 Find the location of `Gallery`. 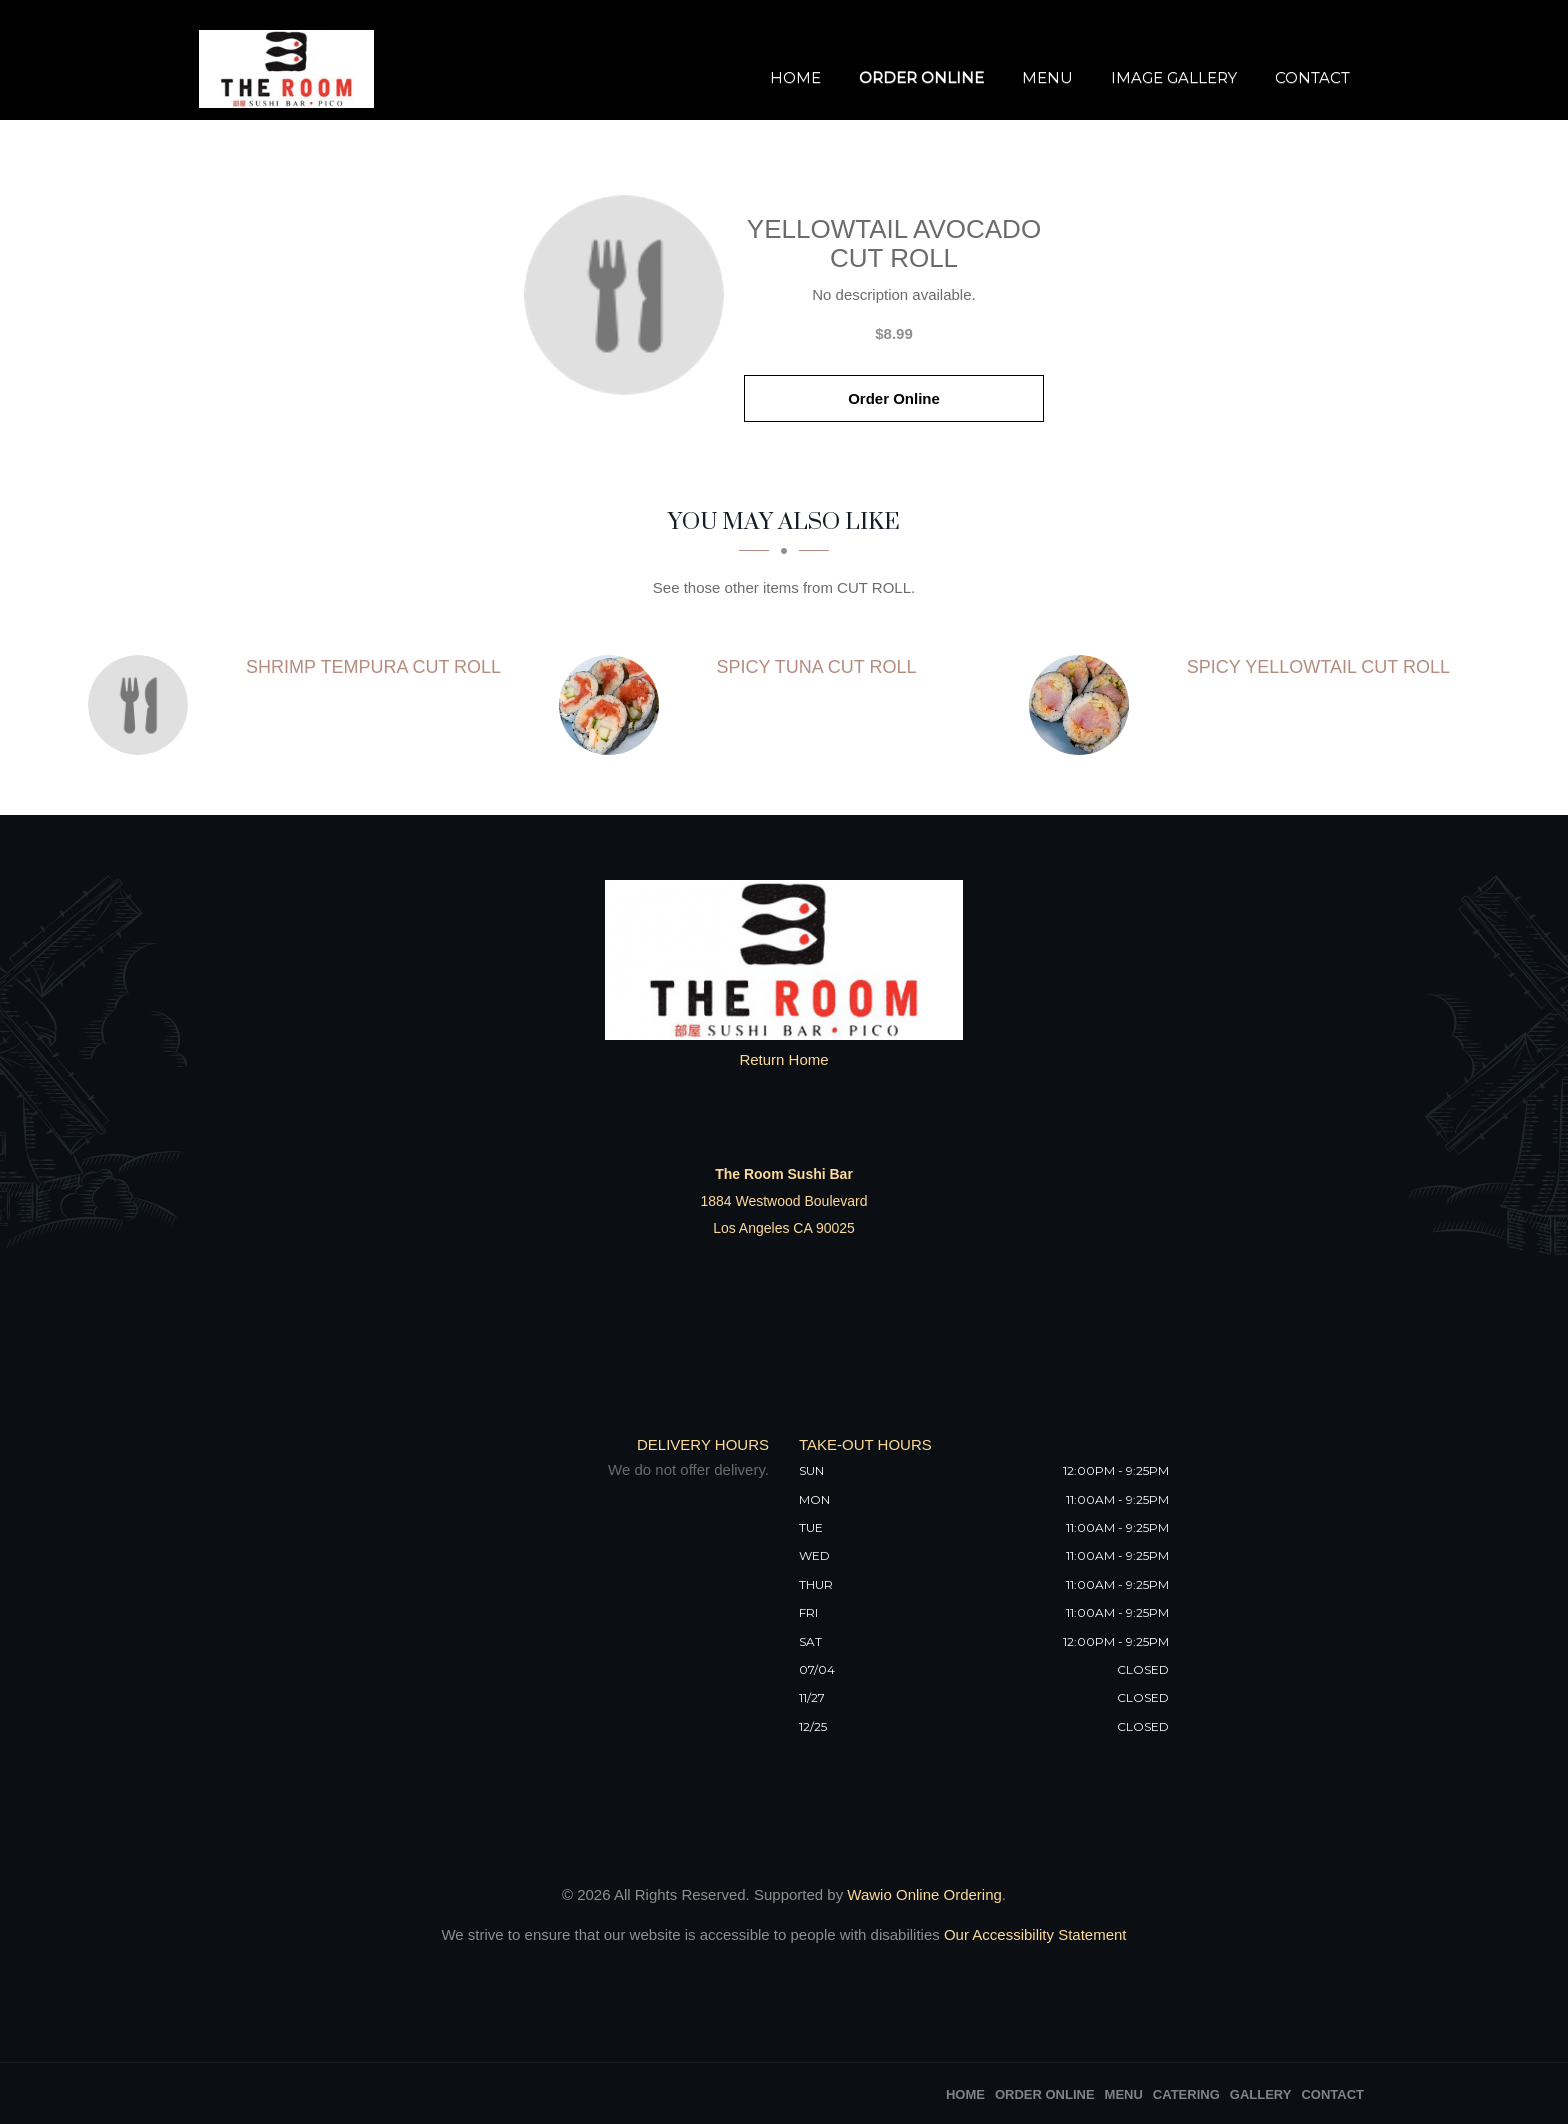

Gallery is located at coordinates (1261, 2094).